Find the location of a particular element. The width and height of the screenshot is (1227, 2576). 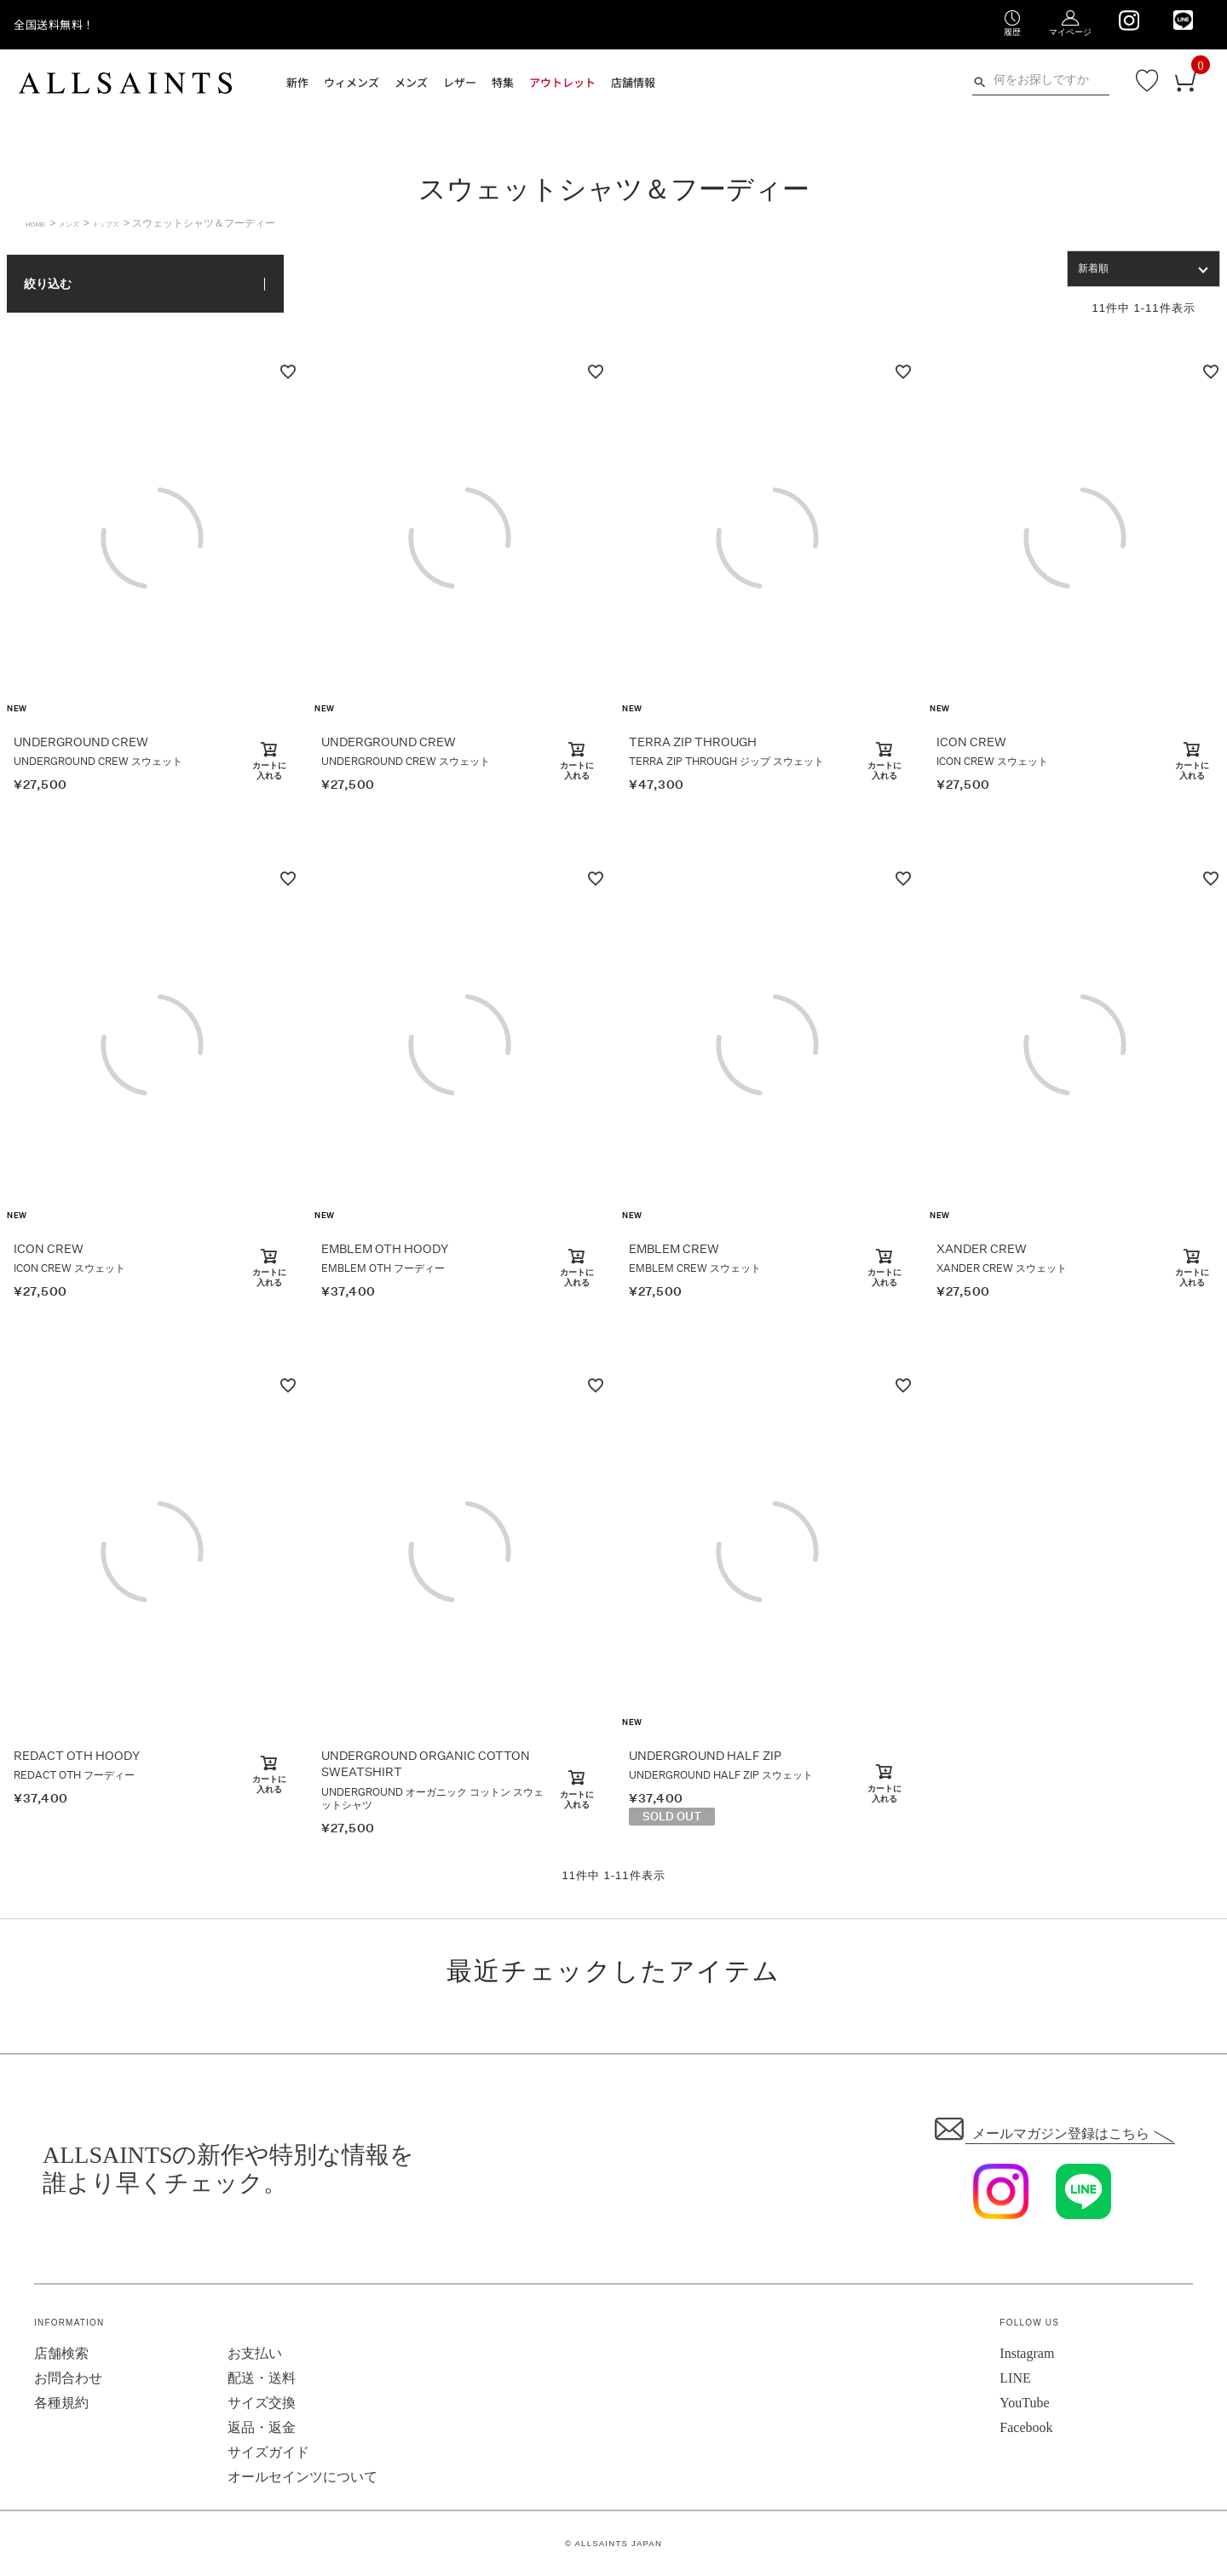

[We are on LINE] is located at coordinates (1183, 20).